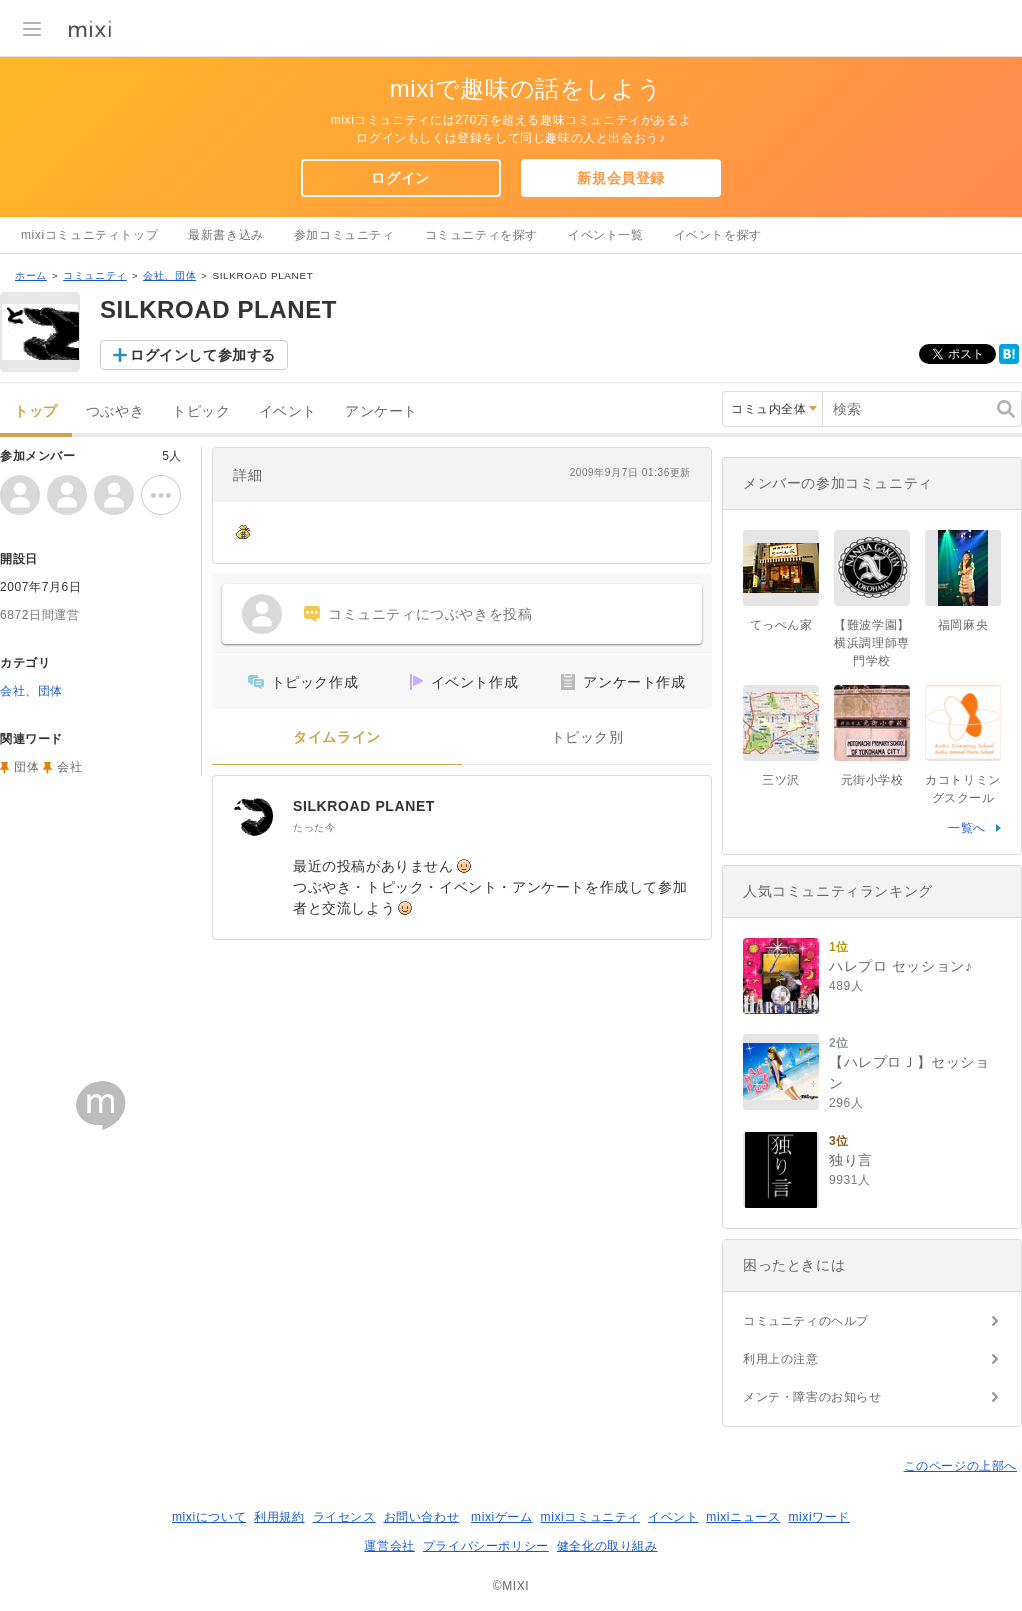  I want to click on mixiコミュニティトップ, so click(89, 235).